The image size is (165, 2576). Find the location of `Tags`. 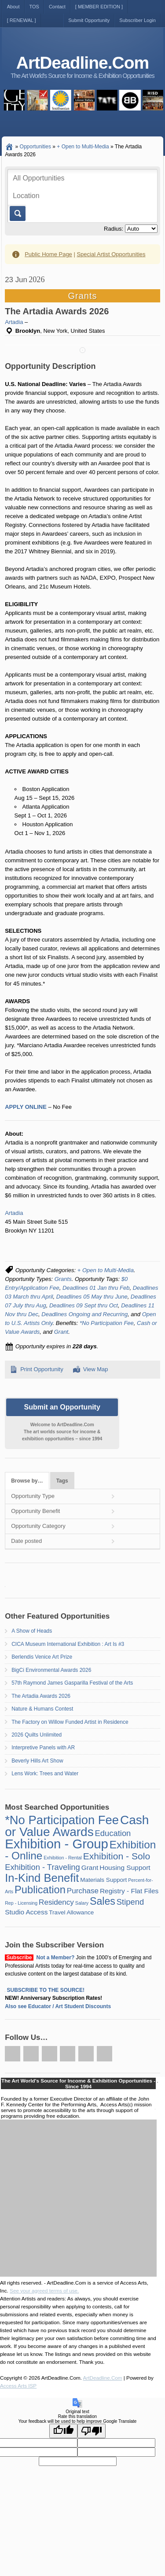

Tags is located at coordinates (62, 1481).